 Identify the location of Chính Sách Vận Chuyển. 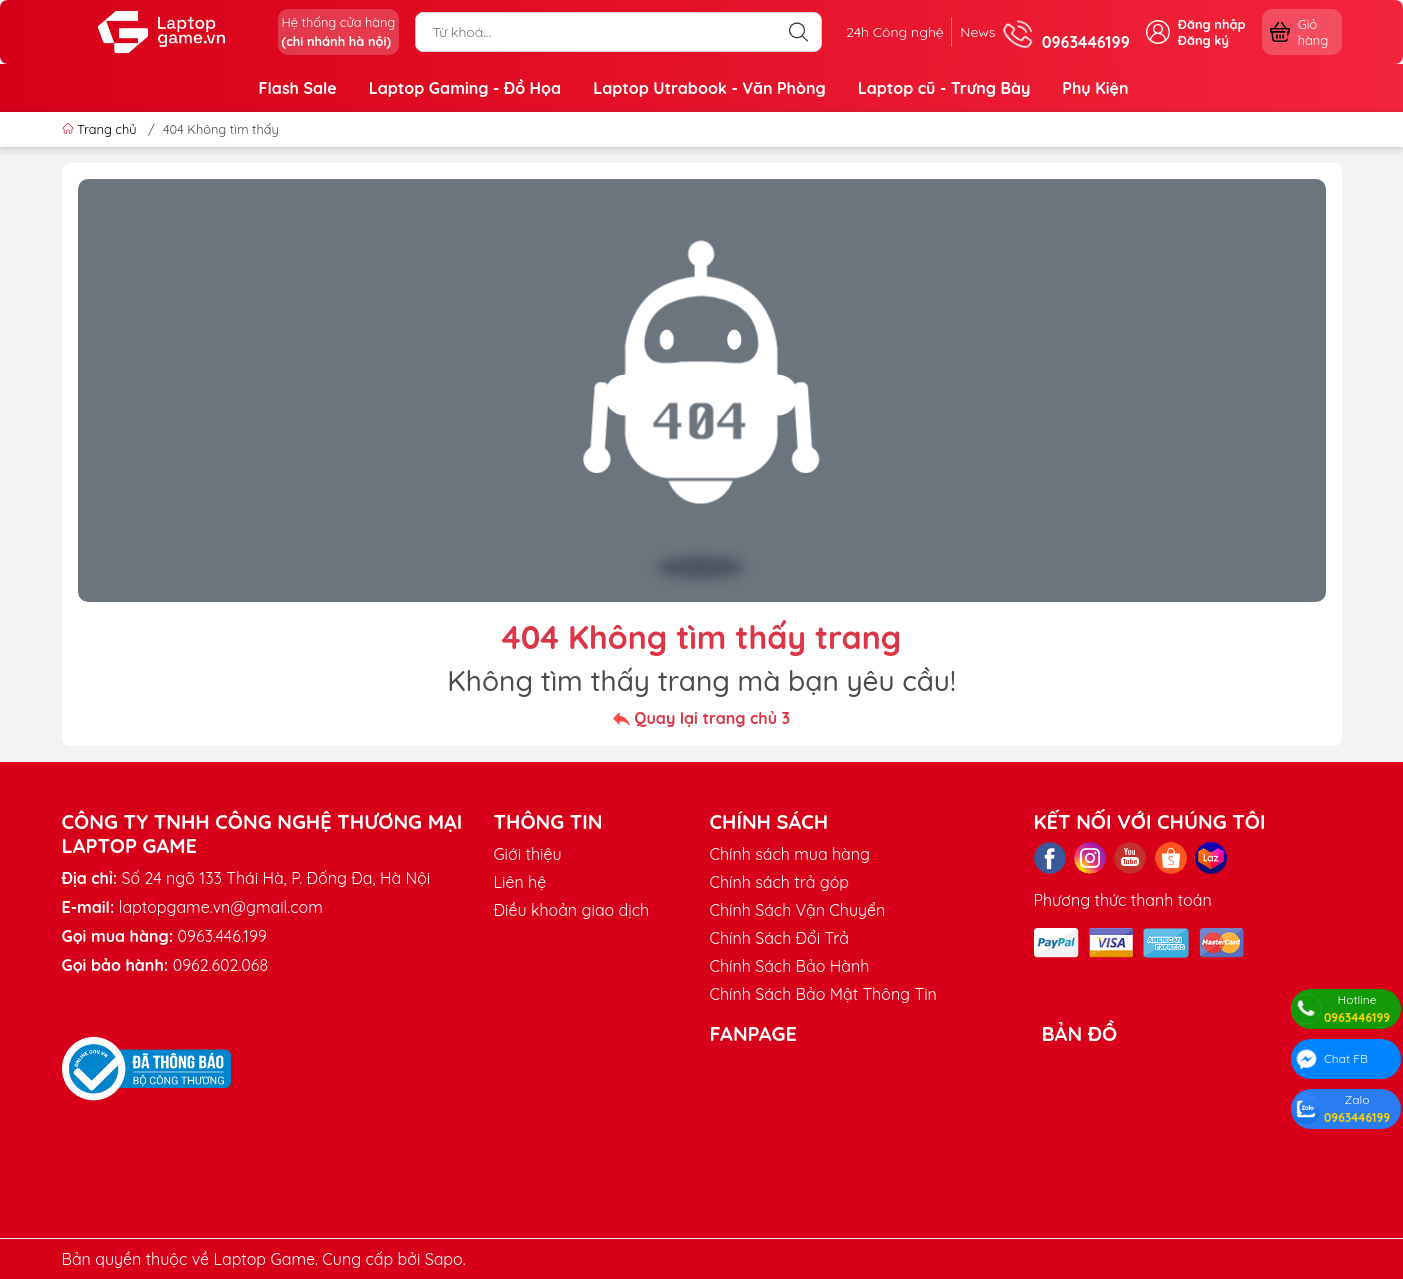
(798, 910).